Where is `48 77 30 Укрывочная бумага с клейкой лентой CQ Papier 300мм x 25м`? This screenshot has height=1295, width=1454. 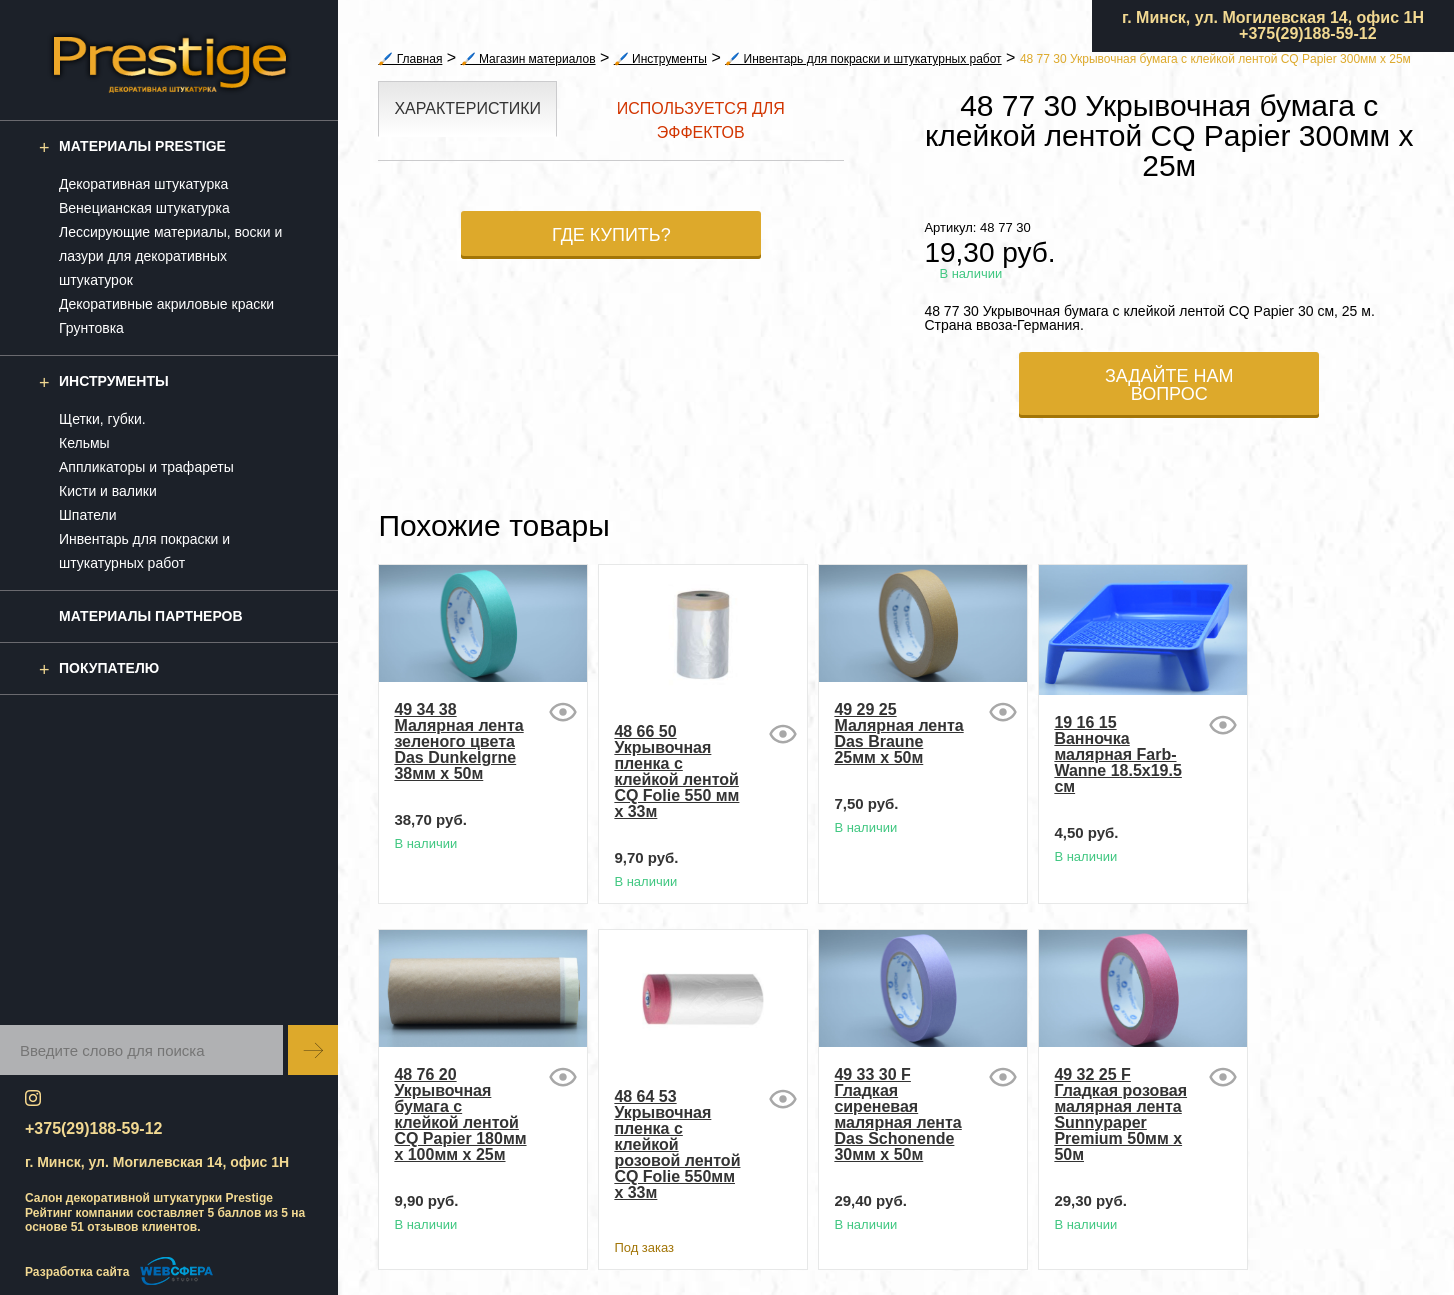 48 77 30 Укрывочная бумага с клейкой лентой CQ Papier 300мм x 25м is located at coordinates (1215, 59).